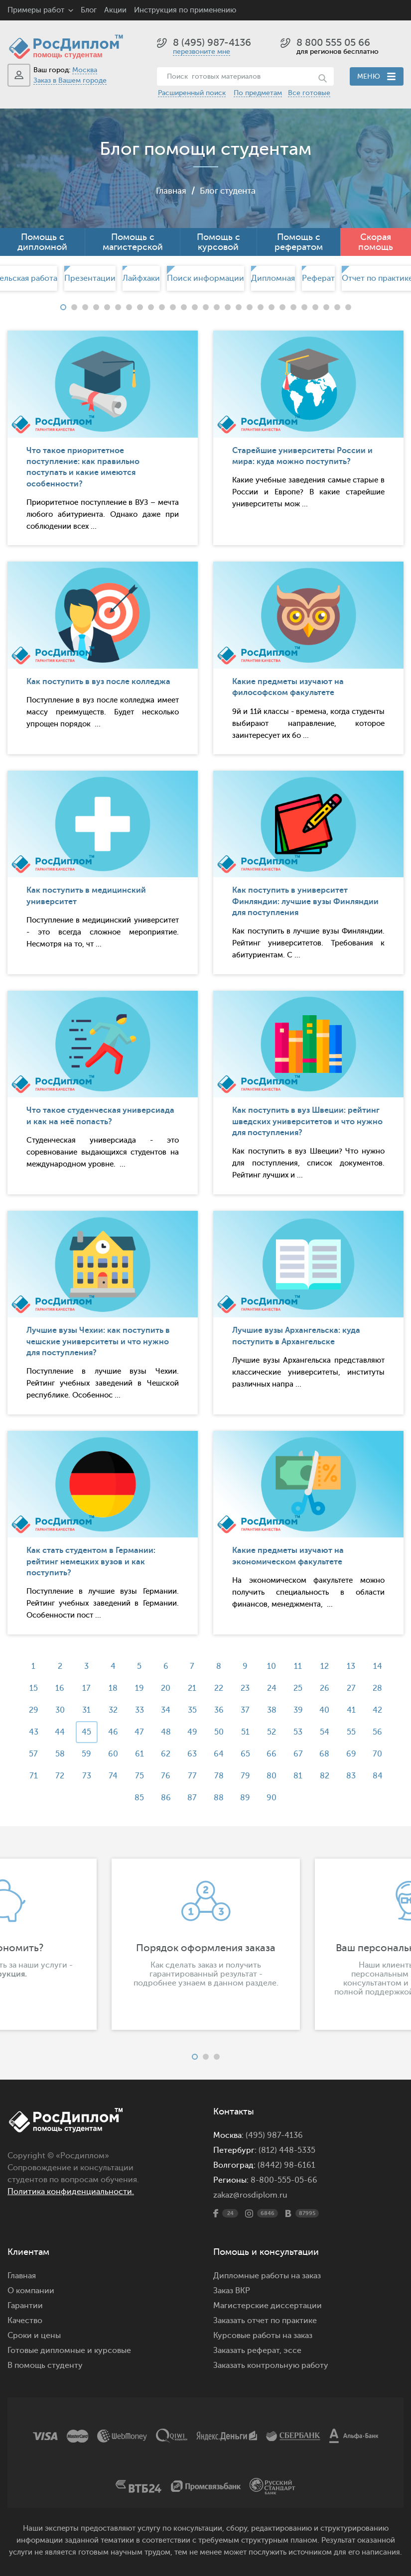 This screenshot has width=411, height=2576. I want to click on 26, so click(326, 1688).